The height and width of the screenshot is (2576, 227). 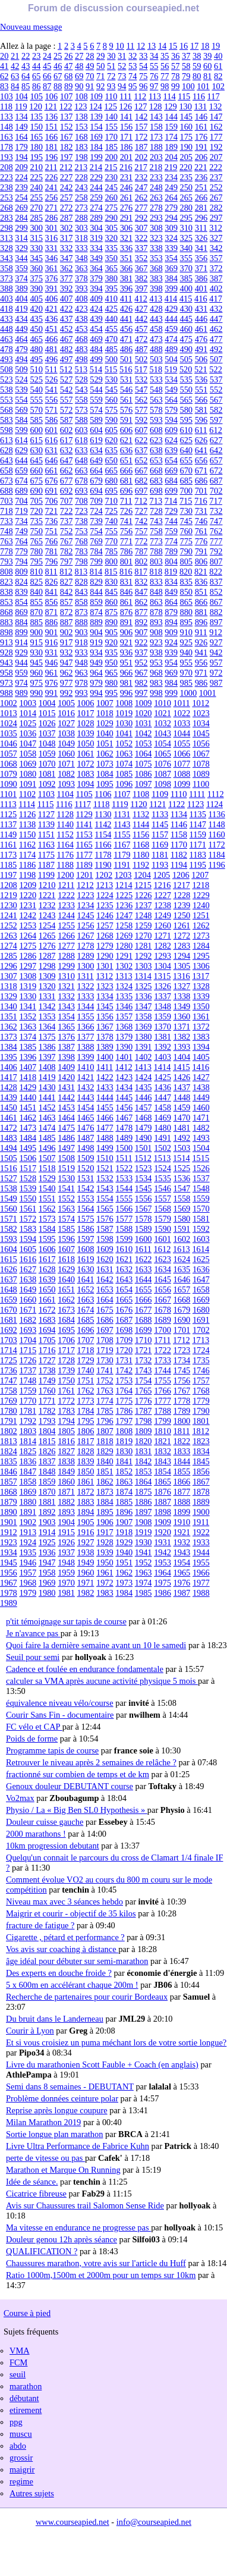 What do you see at coordinates (111, 207) in the screenshot?
I see `275` at bounding box center [111, 207].